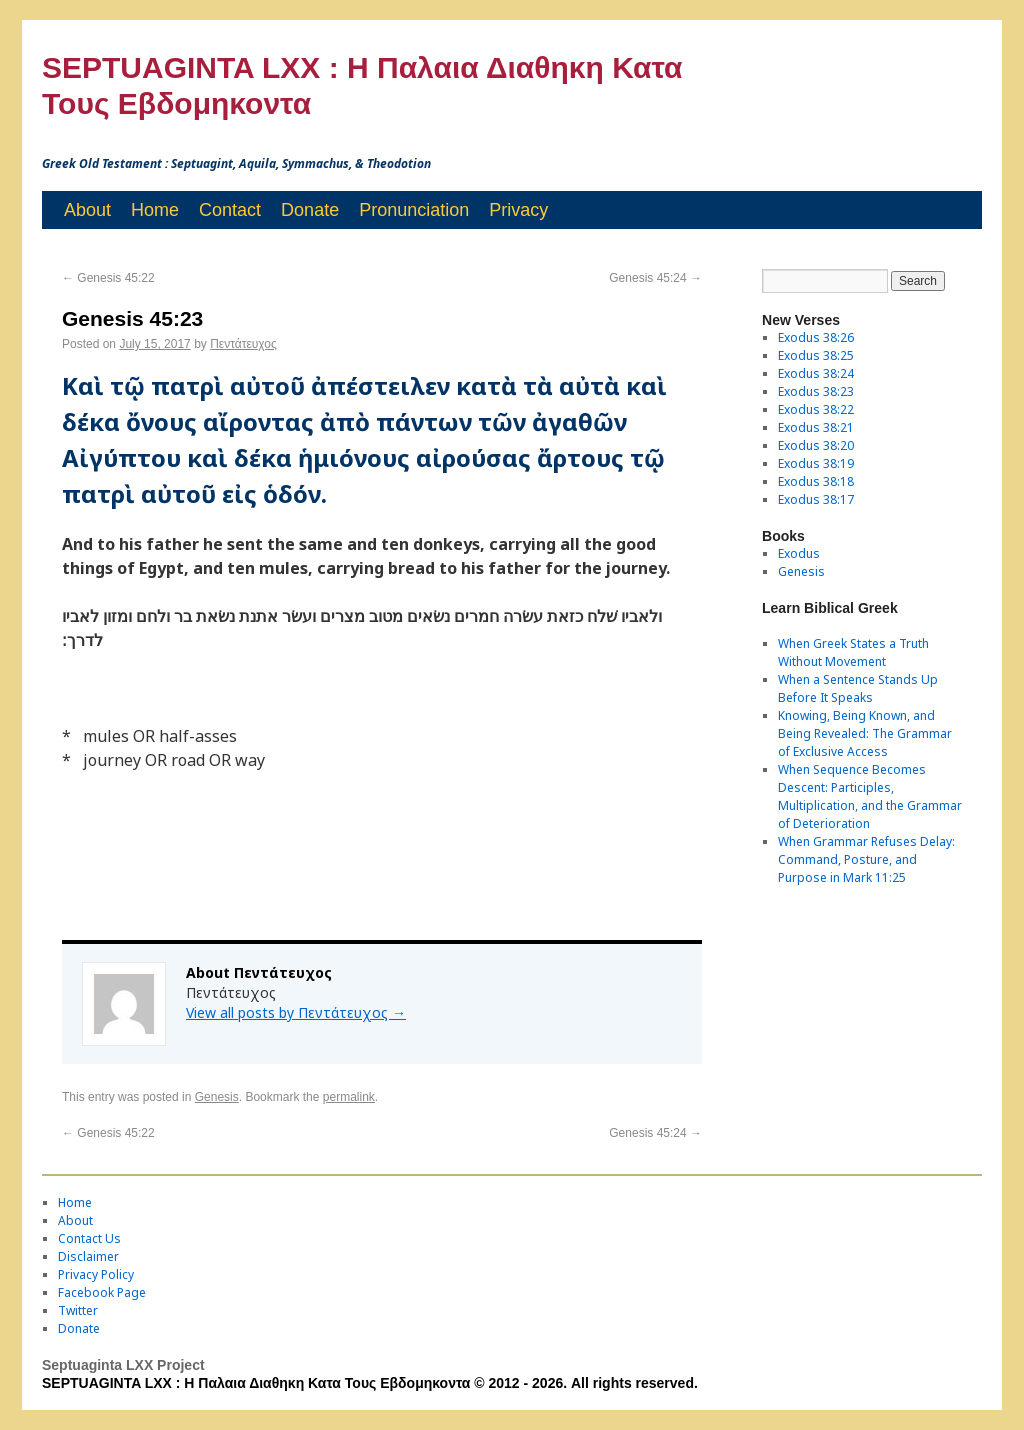 The image size is (1024, 1430). Describe the element at coordinates (866, 859) in the screenshot. I see `When Grammar Refuses Delay: Command, Posture, and Purpose in Mark 11:25` at that location.